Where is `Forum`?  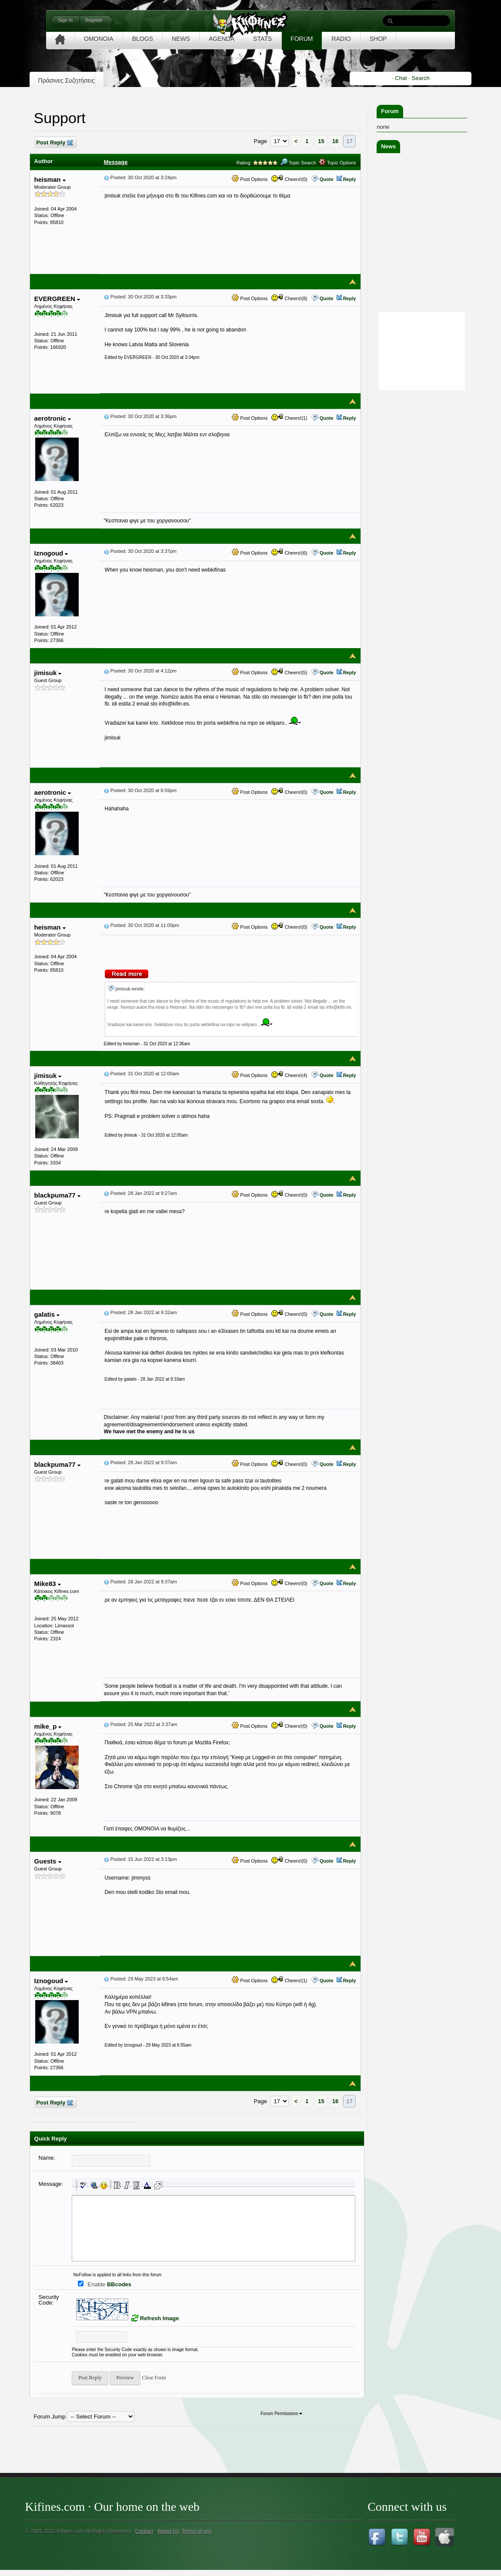
Forum is located at coordinates (389, 111).